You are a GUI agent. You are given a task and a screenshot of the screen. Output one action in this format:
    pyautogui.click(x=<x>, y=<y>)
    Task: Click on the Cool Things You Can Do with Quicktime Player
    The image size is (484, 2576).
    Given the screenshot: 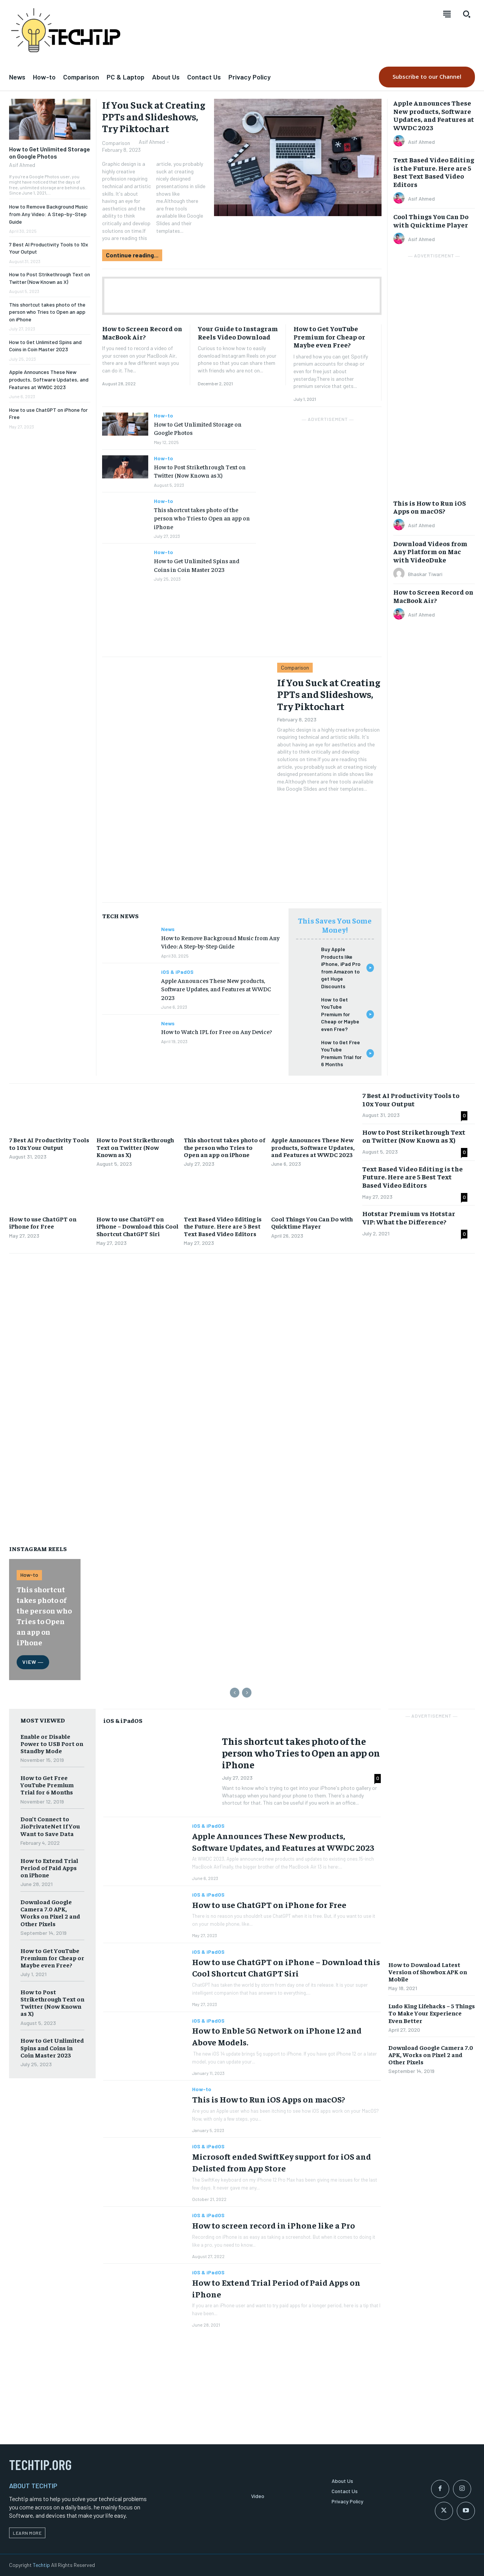 What is the action you would take?
    pyautogui.click(x=431, y=220)
    